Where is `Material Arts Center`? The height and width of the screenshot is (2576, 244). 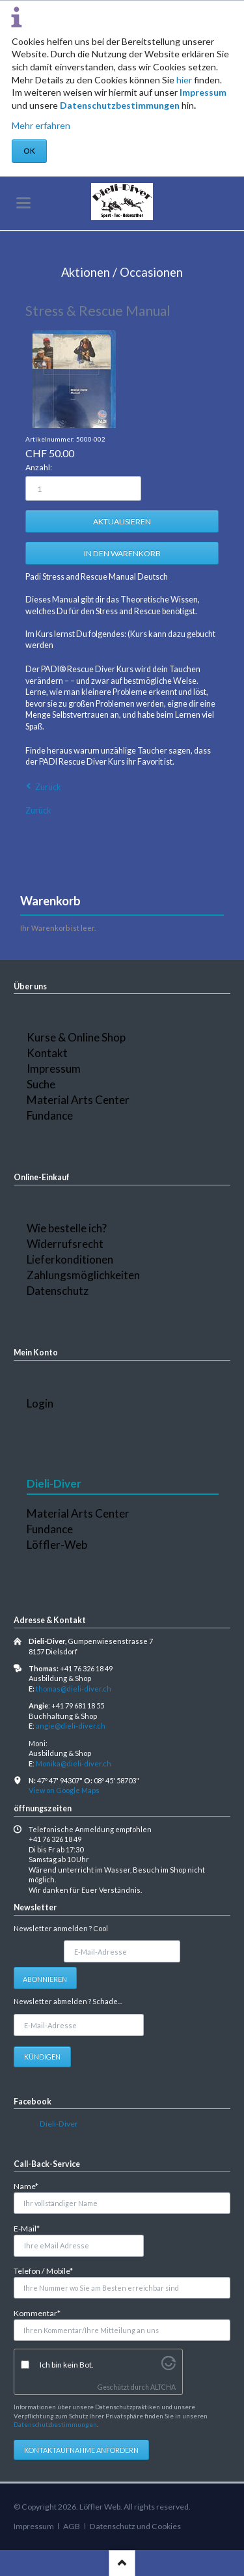 Material Arts Center is located at coordinates (78, 1100).